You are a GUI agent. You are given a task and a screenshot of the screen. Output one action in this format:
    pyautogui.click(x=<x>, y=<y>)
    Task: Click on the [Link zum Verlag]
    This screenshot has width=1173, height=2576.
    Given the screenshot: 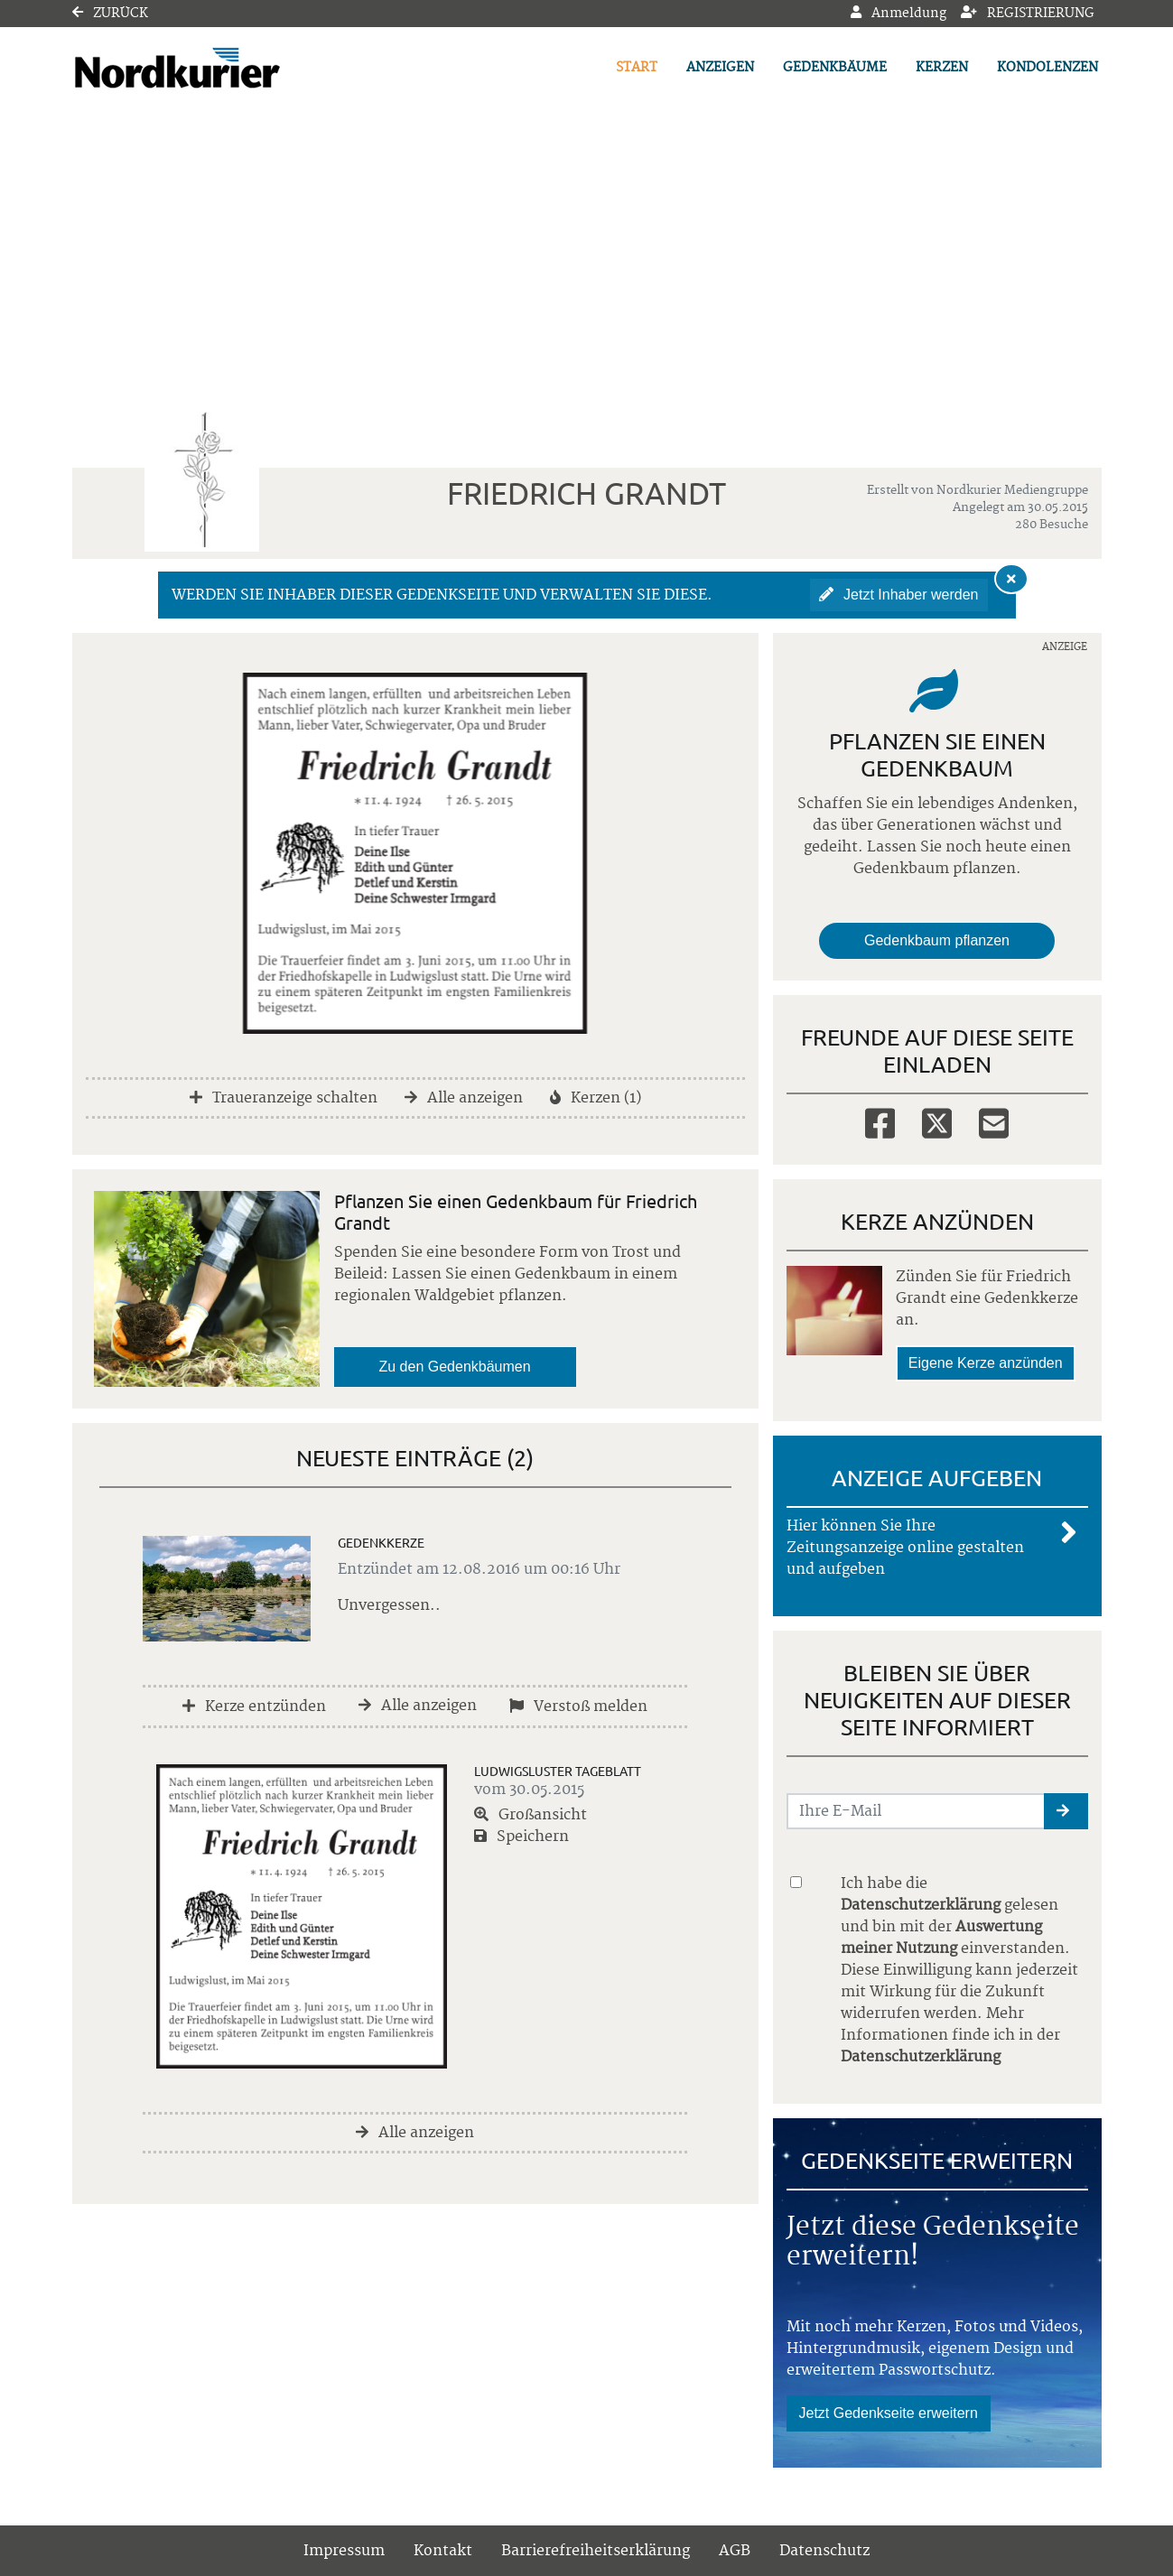 What is the action you would take?
    pyautogui.click(x=228, y=68)
    